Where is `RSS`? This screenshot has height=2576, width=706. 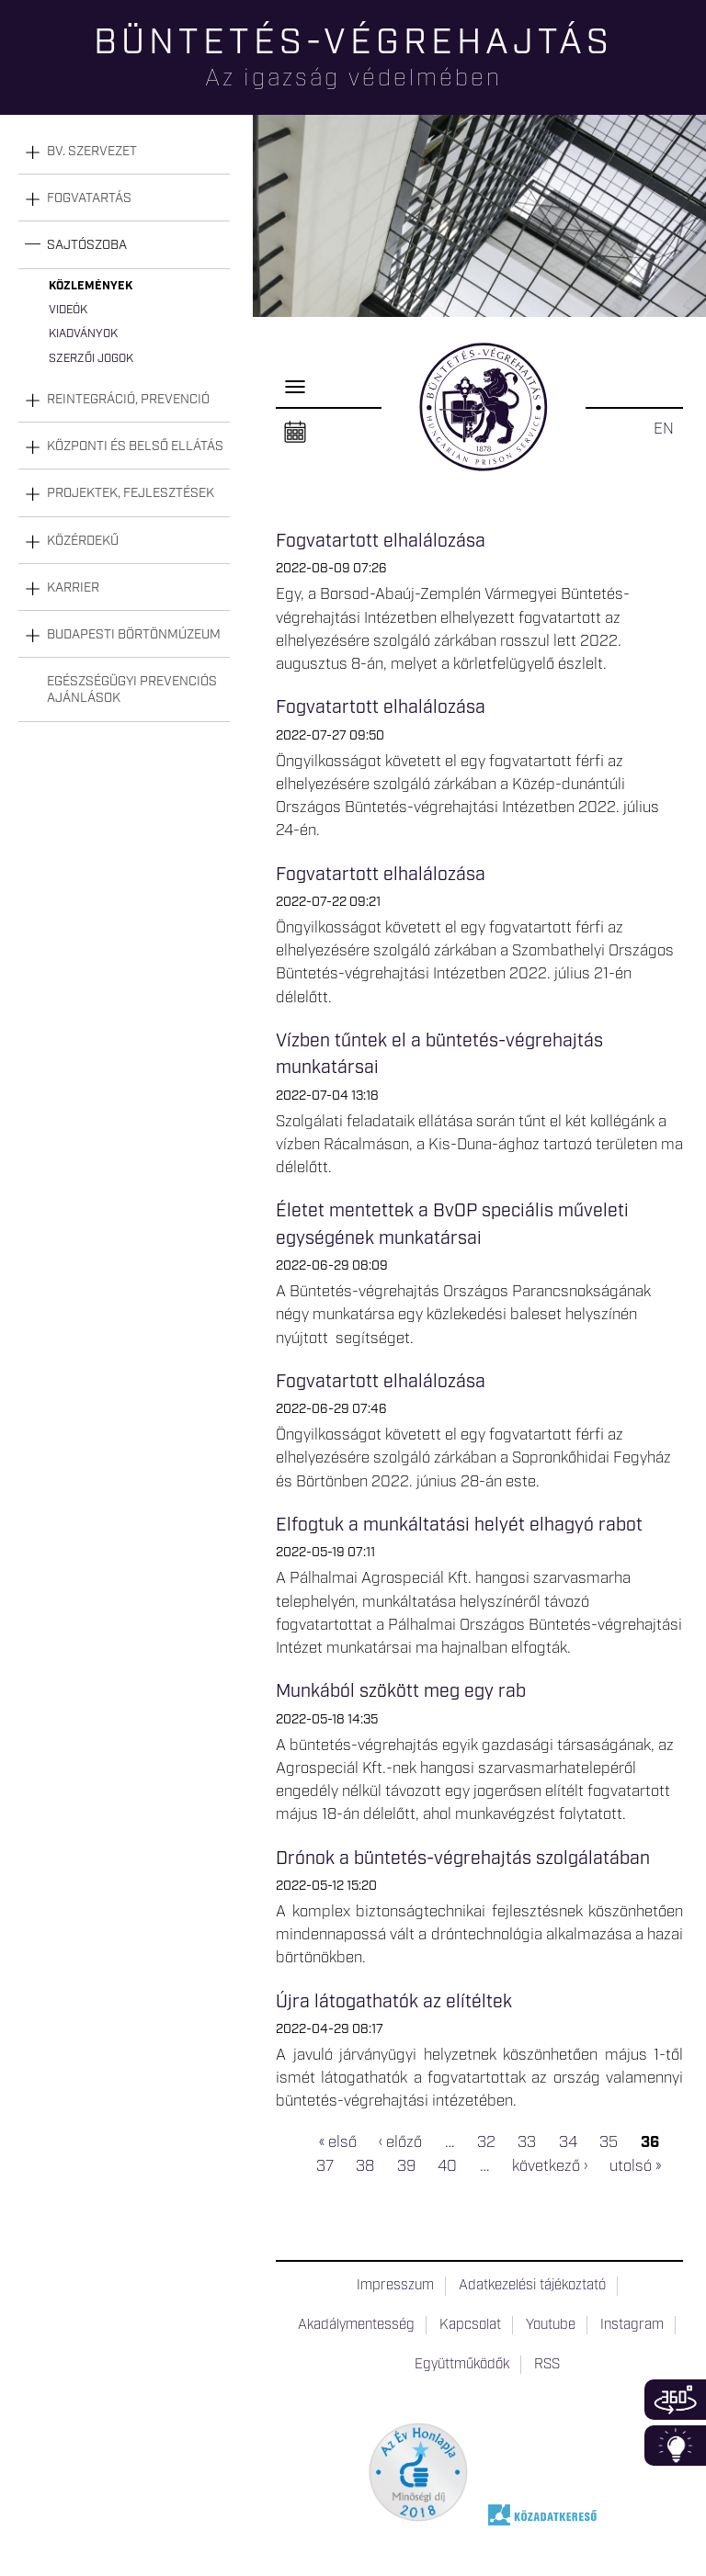 RSS is located at coordinates (547, 2365).